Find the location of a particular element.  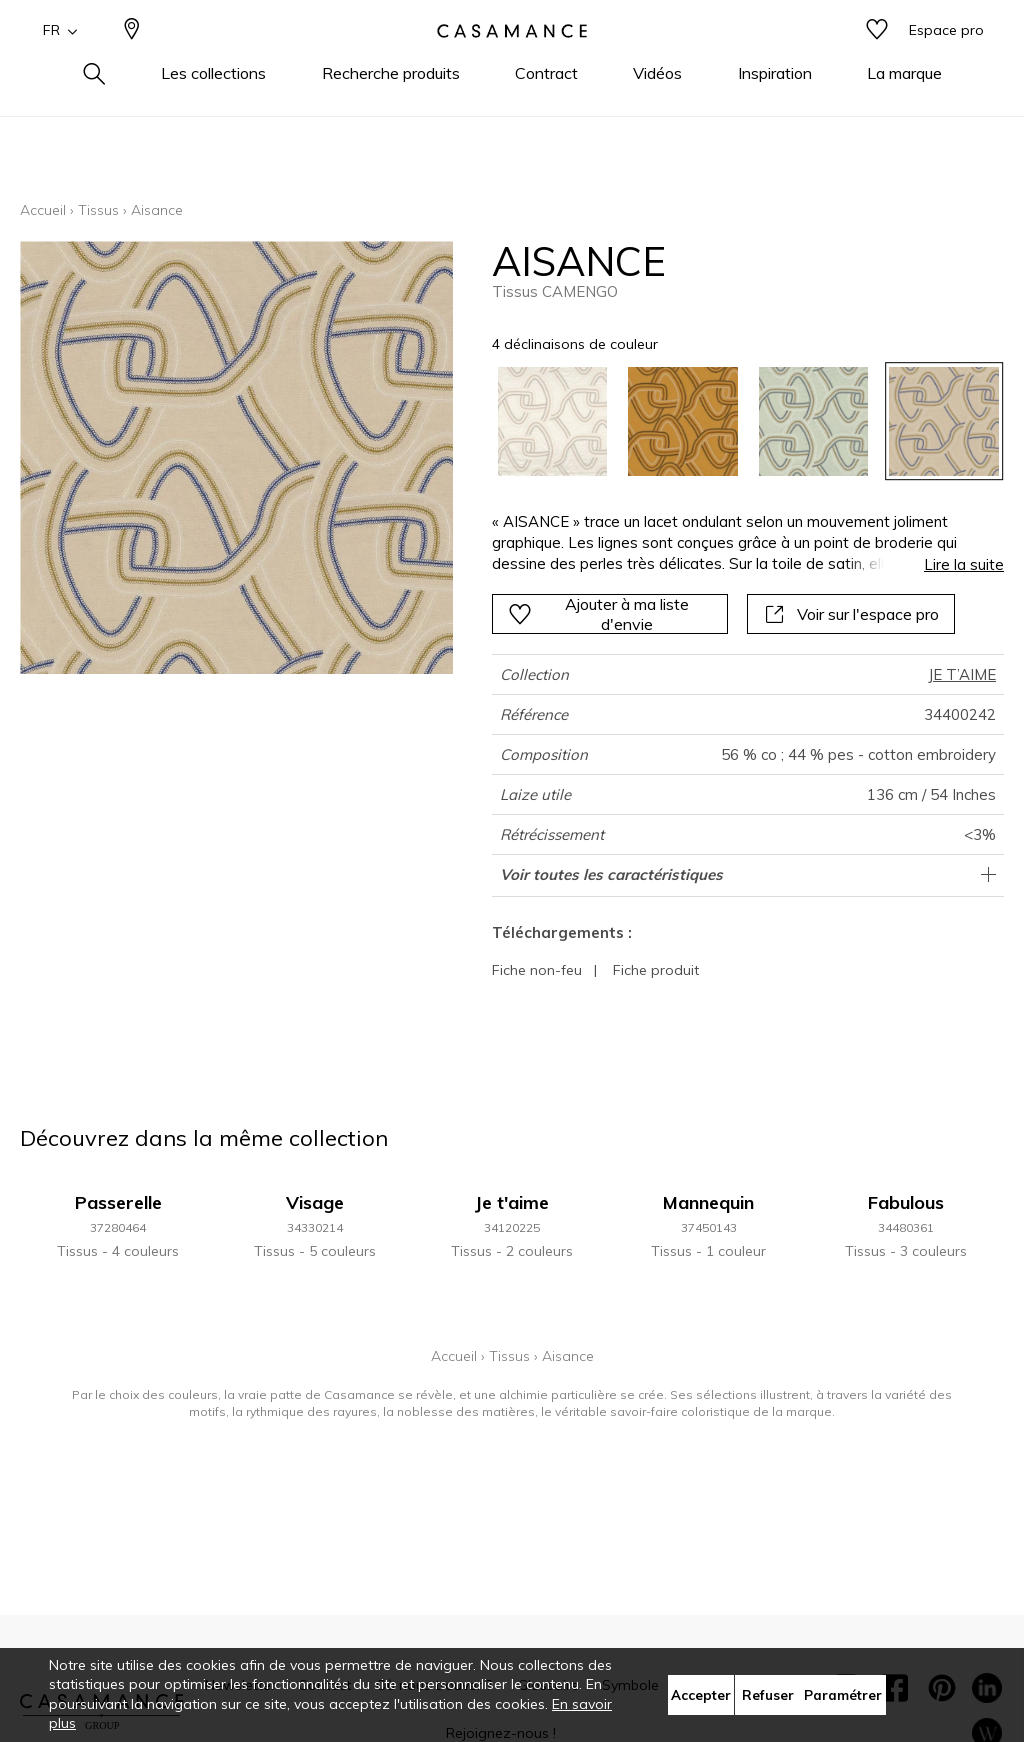

JE T’AIME is located at coordinates (962, 674).